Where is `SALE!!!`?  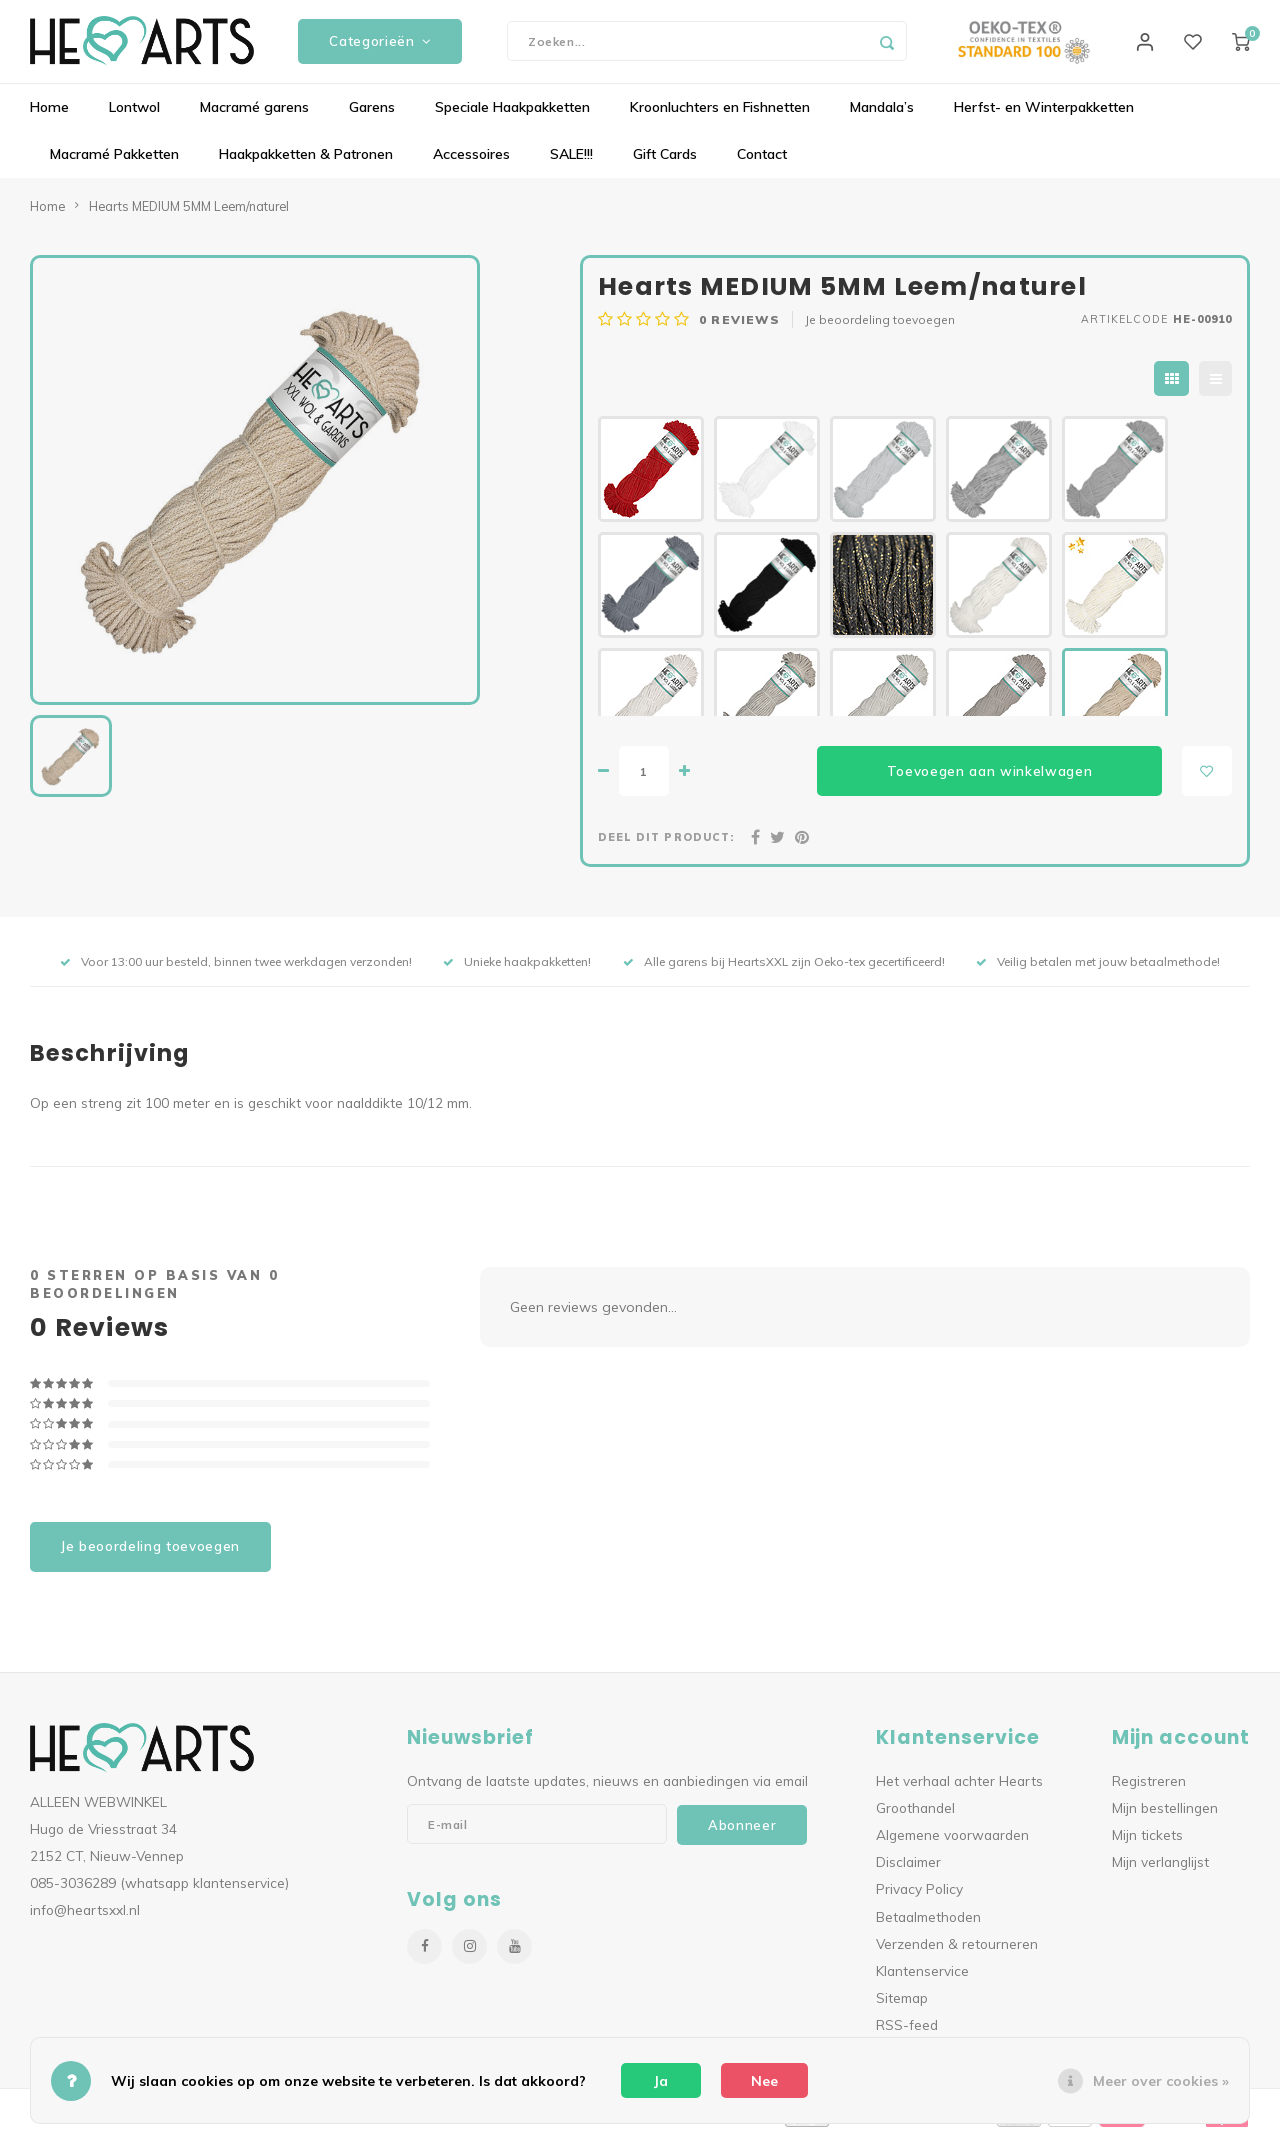
SALE!!! is located at coordinates (571, 162).